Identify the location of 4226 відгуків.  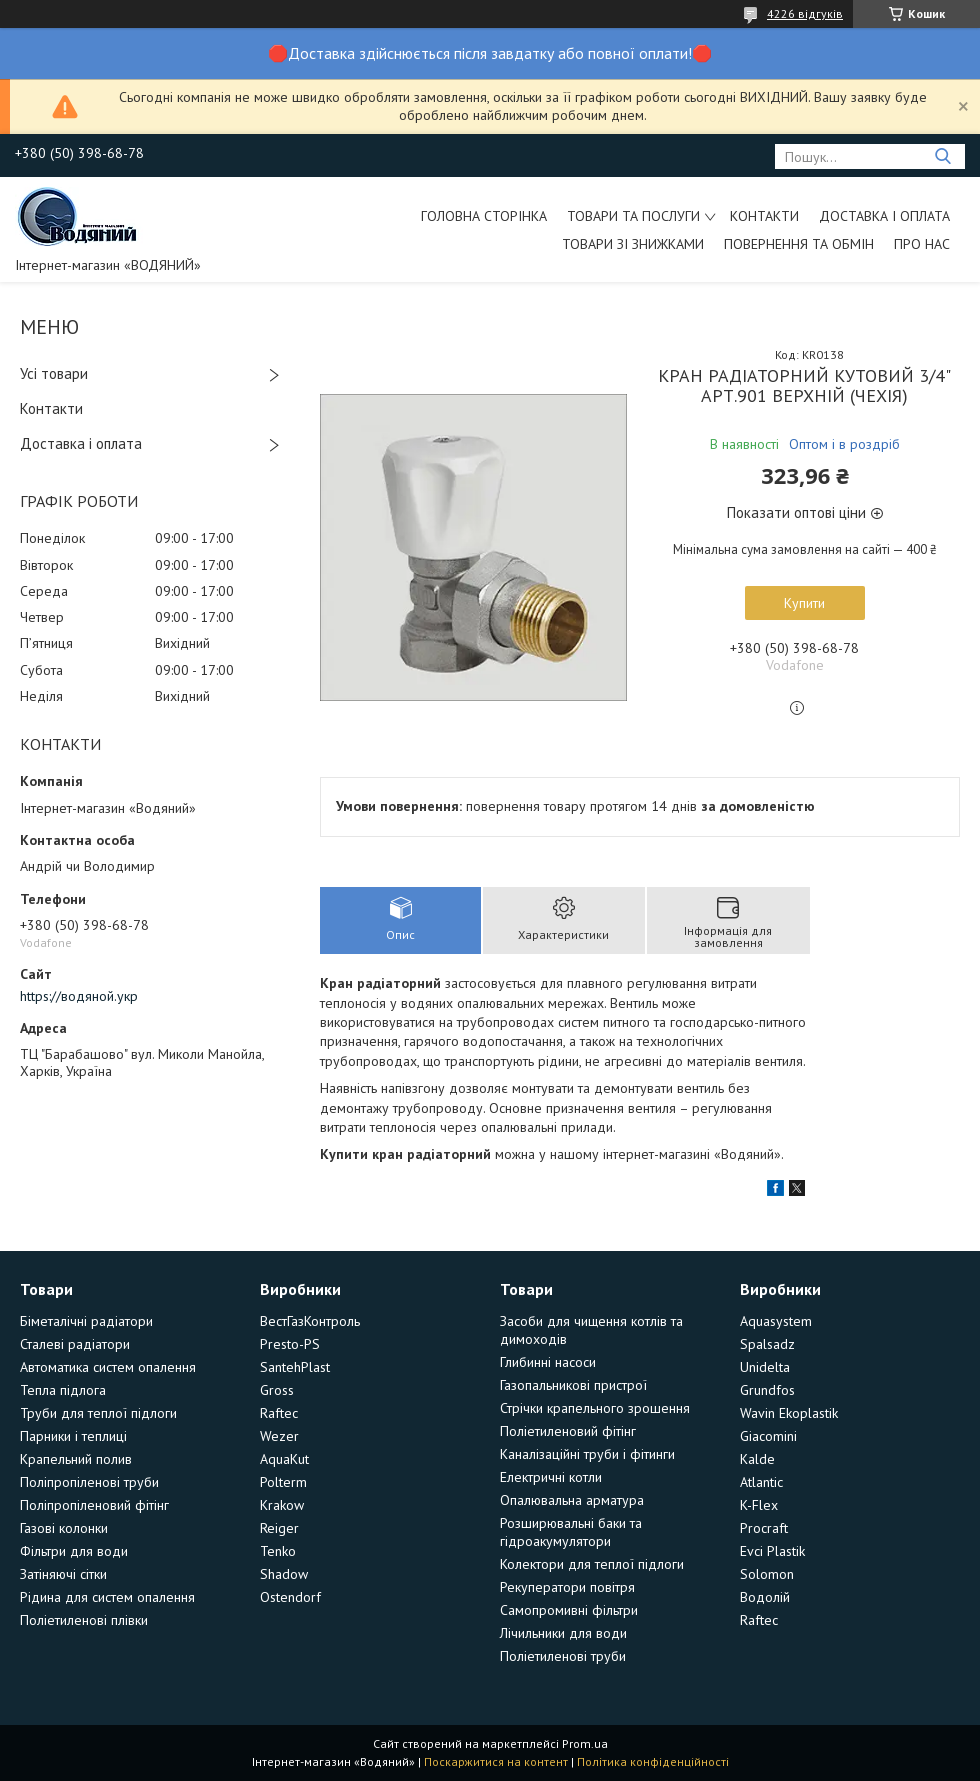
(805, 13).